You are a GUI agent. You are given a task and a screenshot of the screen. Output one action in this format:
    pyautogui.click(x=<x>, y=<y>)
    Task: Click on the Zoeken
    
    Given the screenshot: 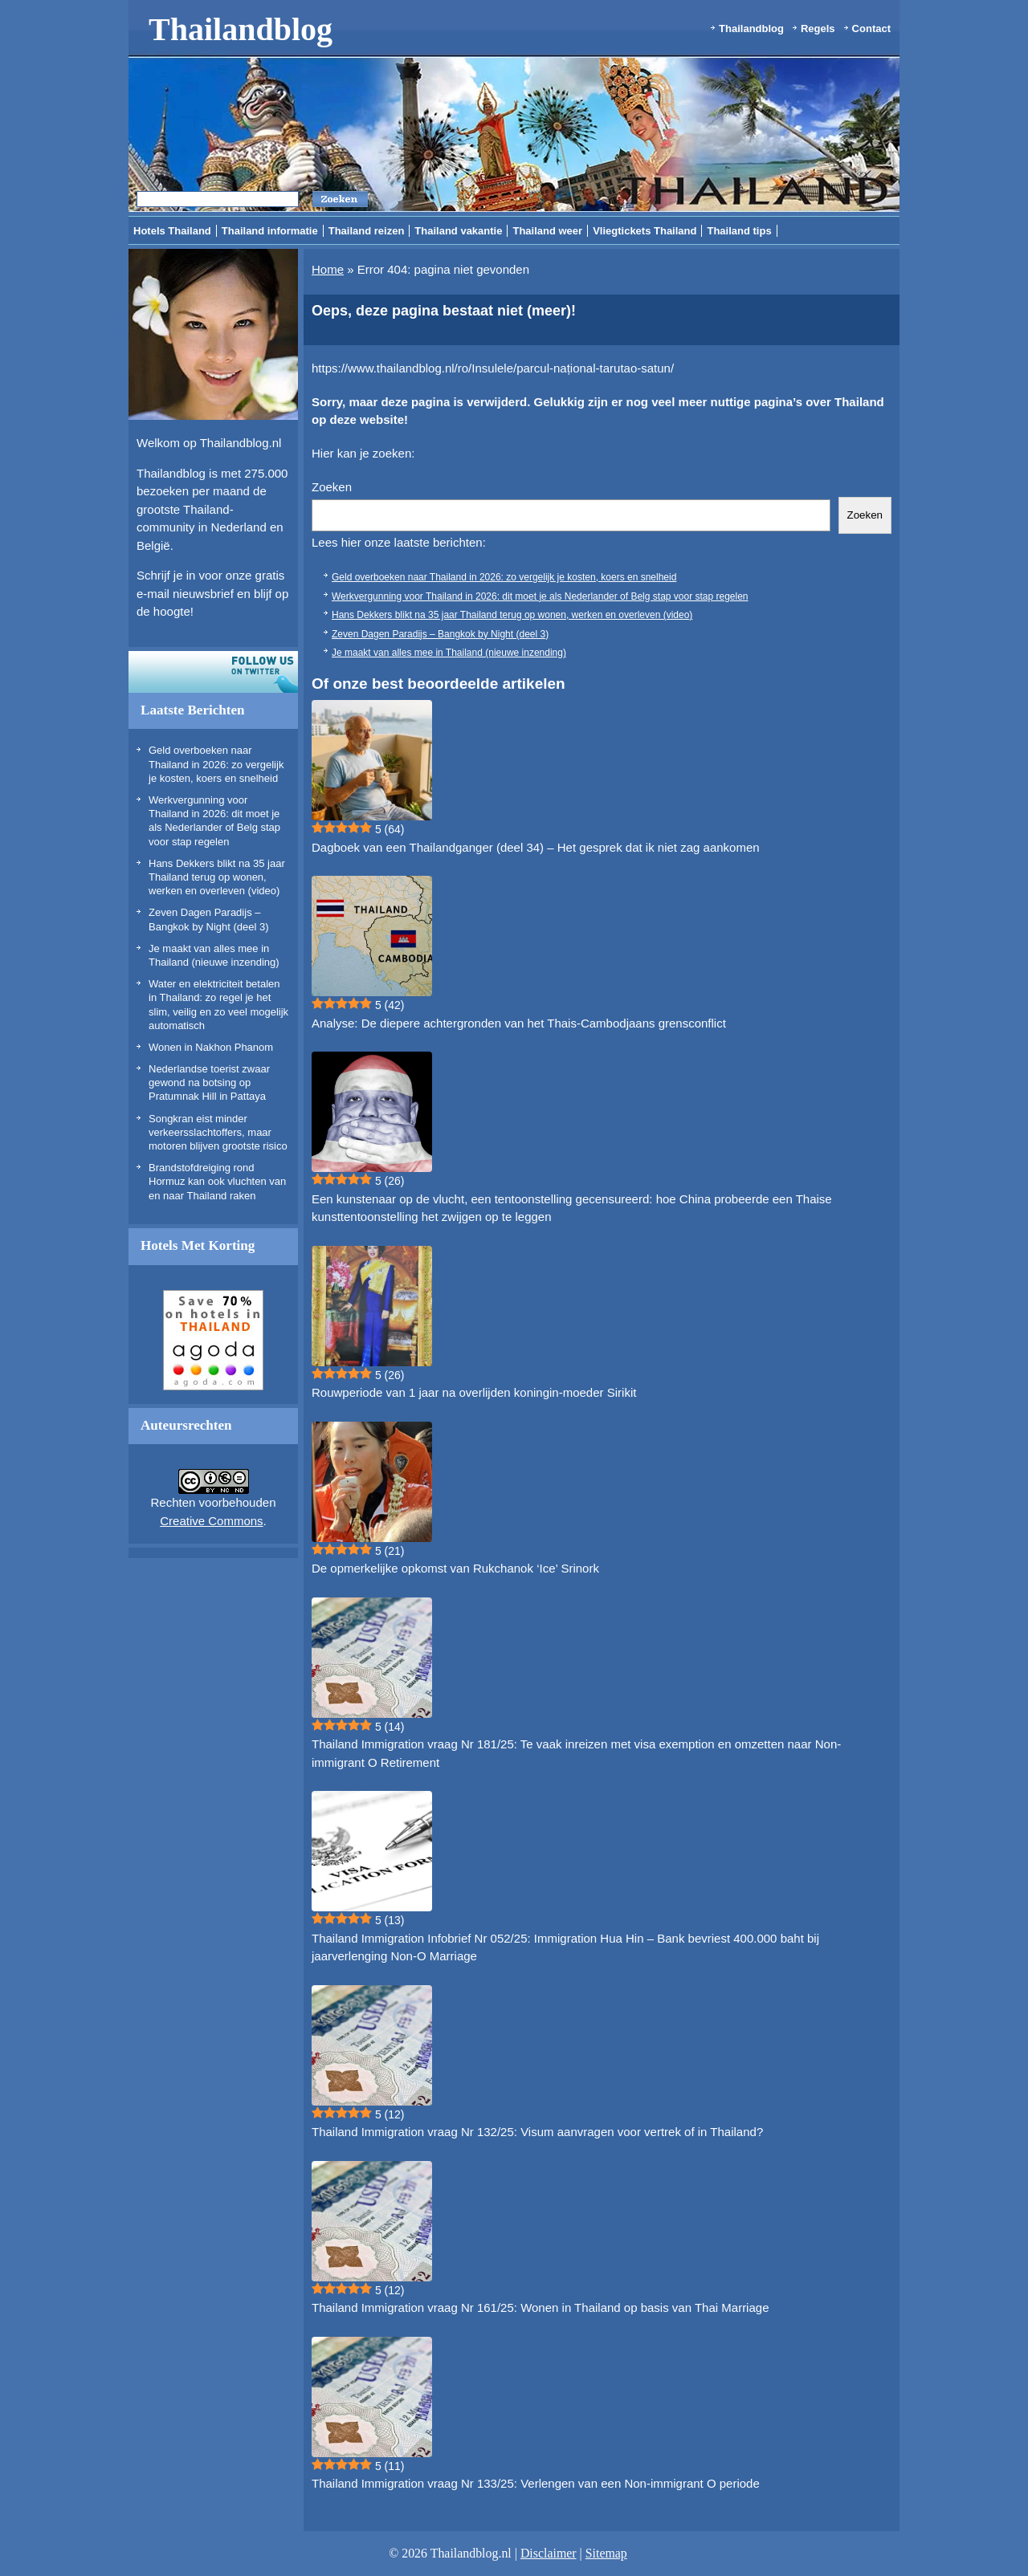 What is the action you would take?
    pyautogui.click(x=332, y=487)
    